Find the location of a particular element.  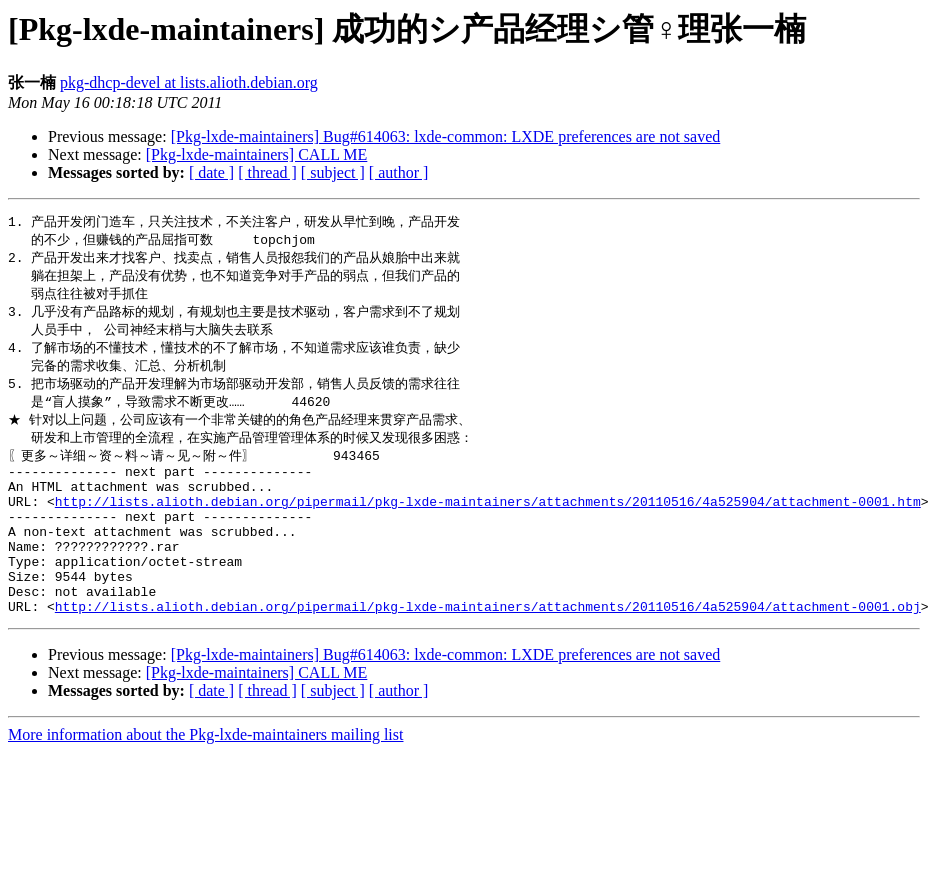

http://lists.alioth.debian.org/pipermail/pkg-lxde-maintainers/attachments/20110516/4a525904/attachment-0001.htm is located at coordinates (488, 524).